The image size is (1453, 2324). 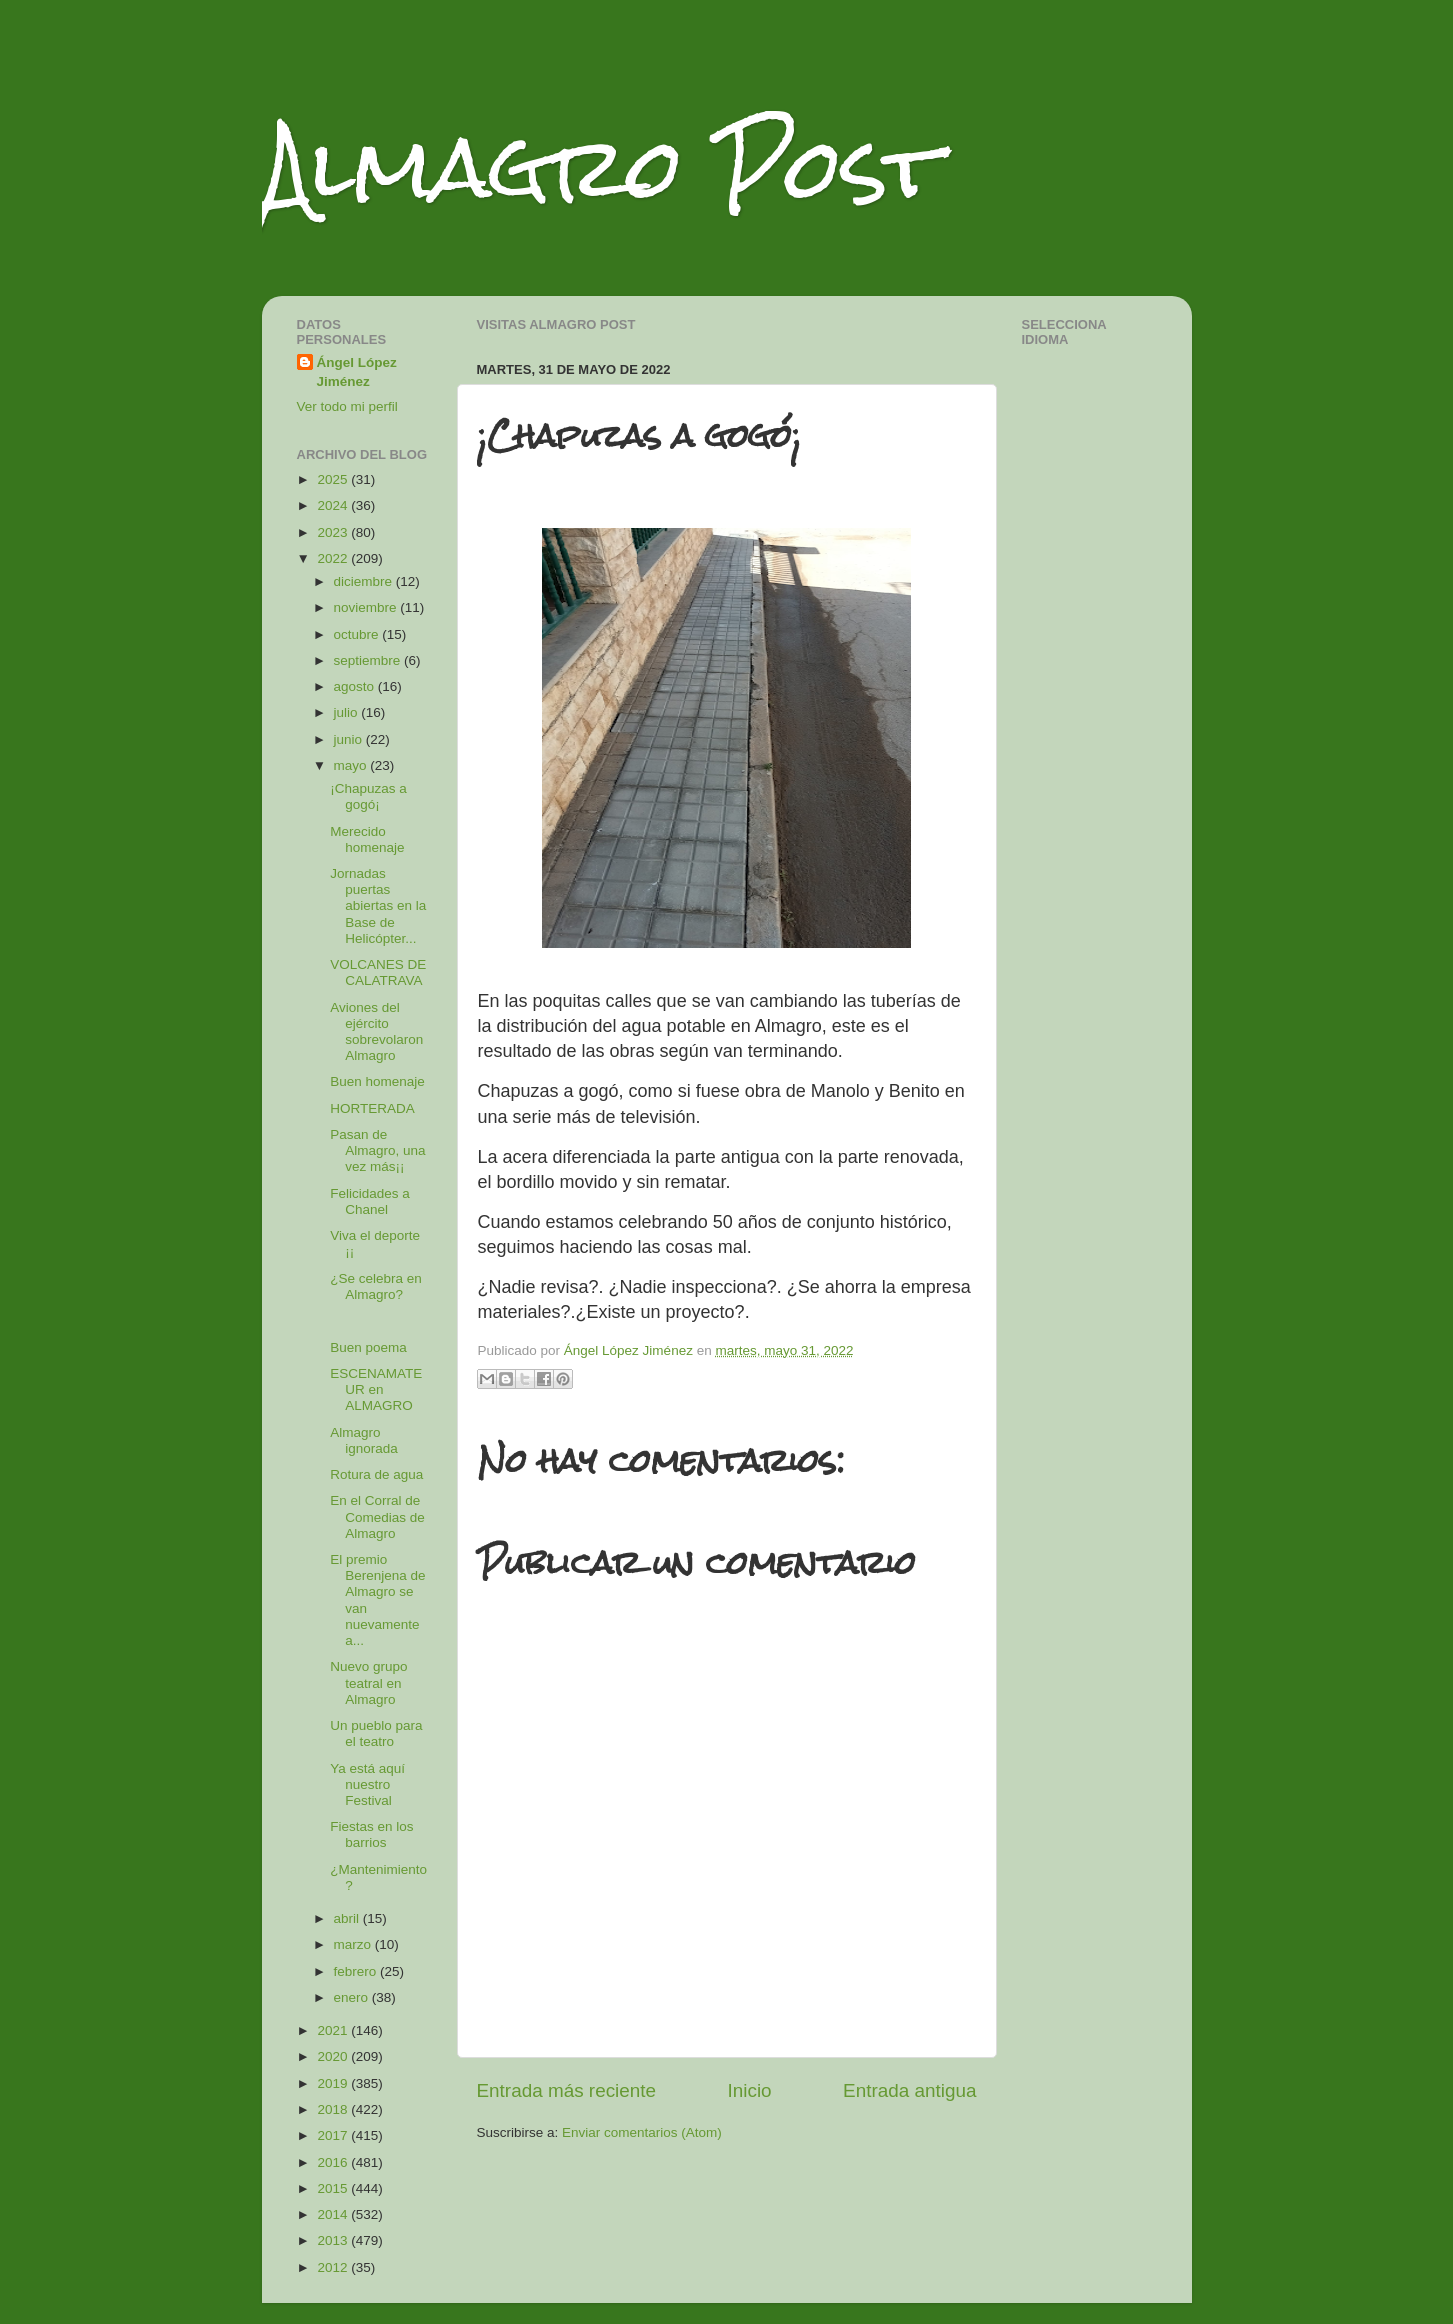 What do you see at coordinates (348, 712) in the screenshot?
I see `julio` at bounding box center [348, 712].